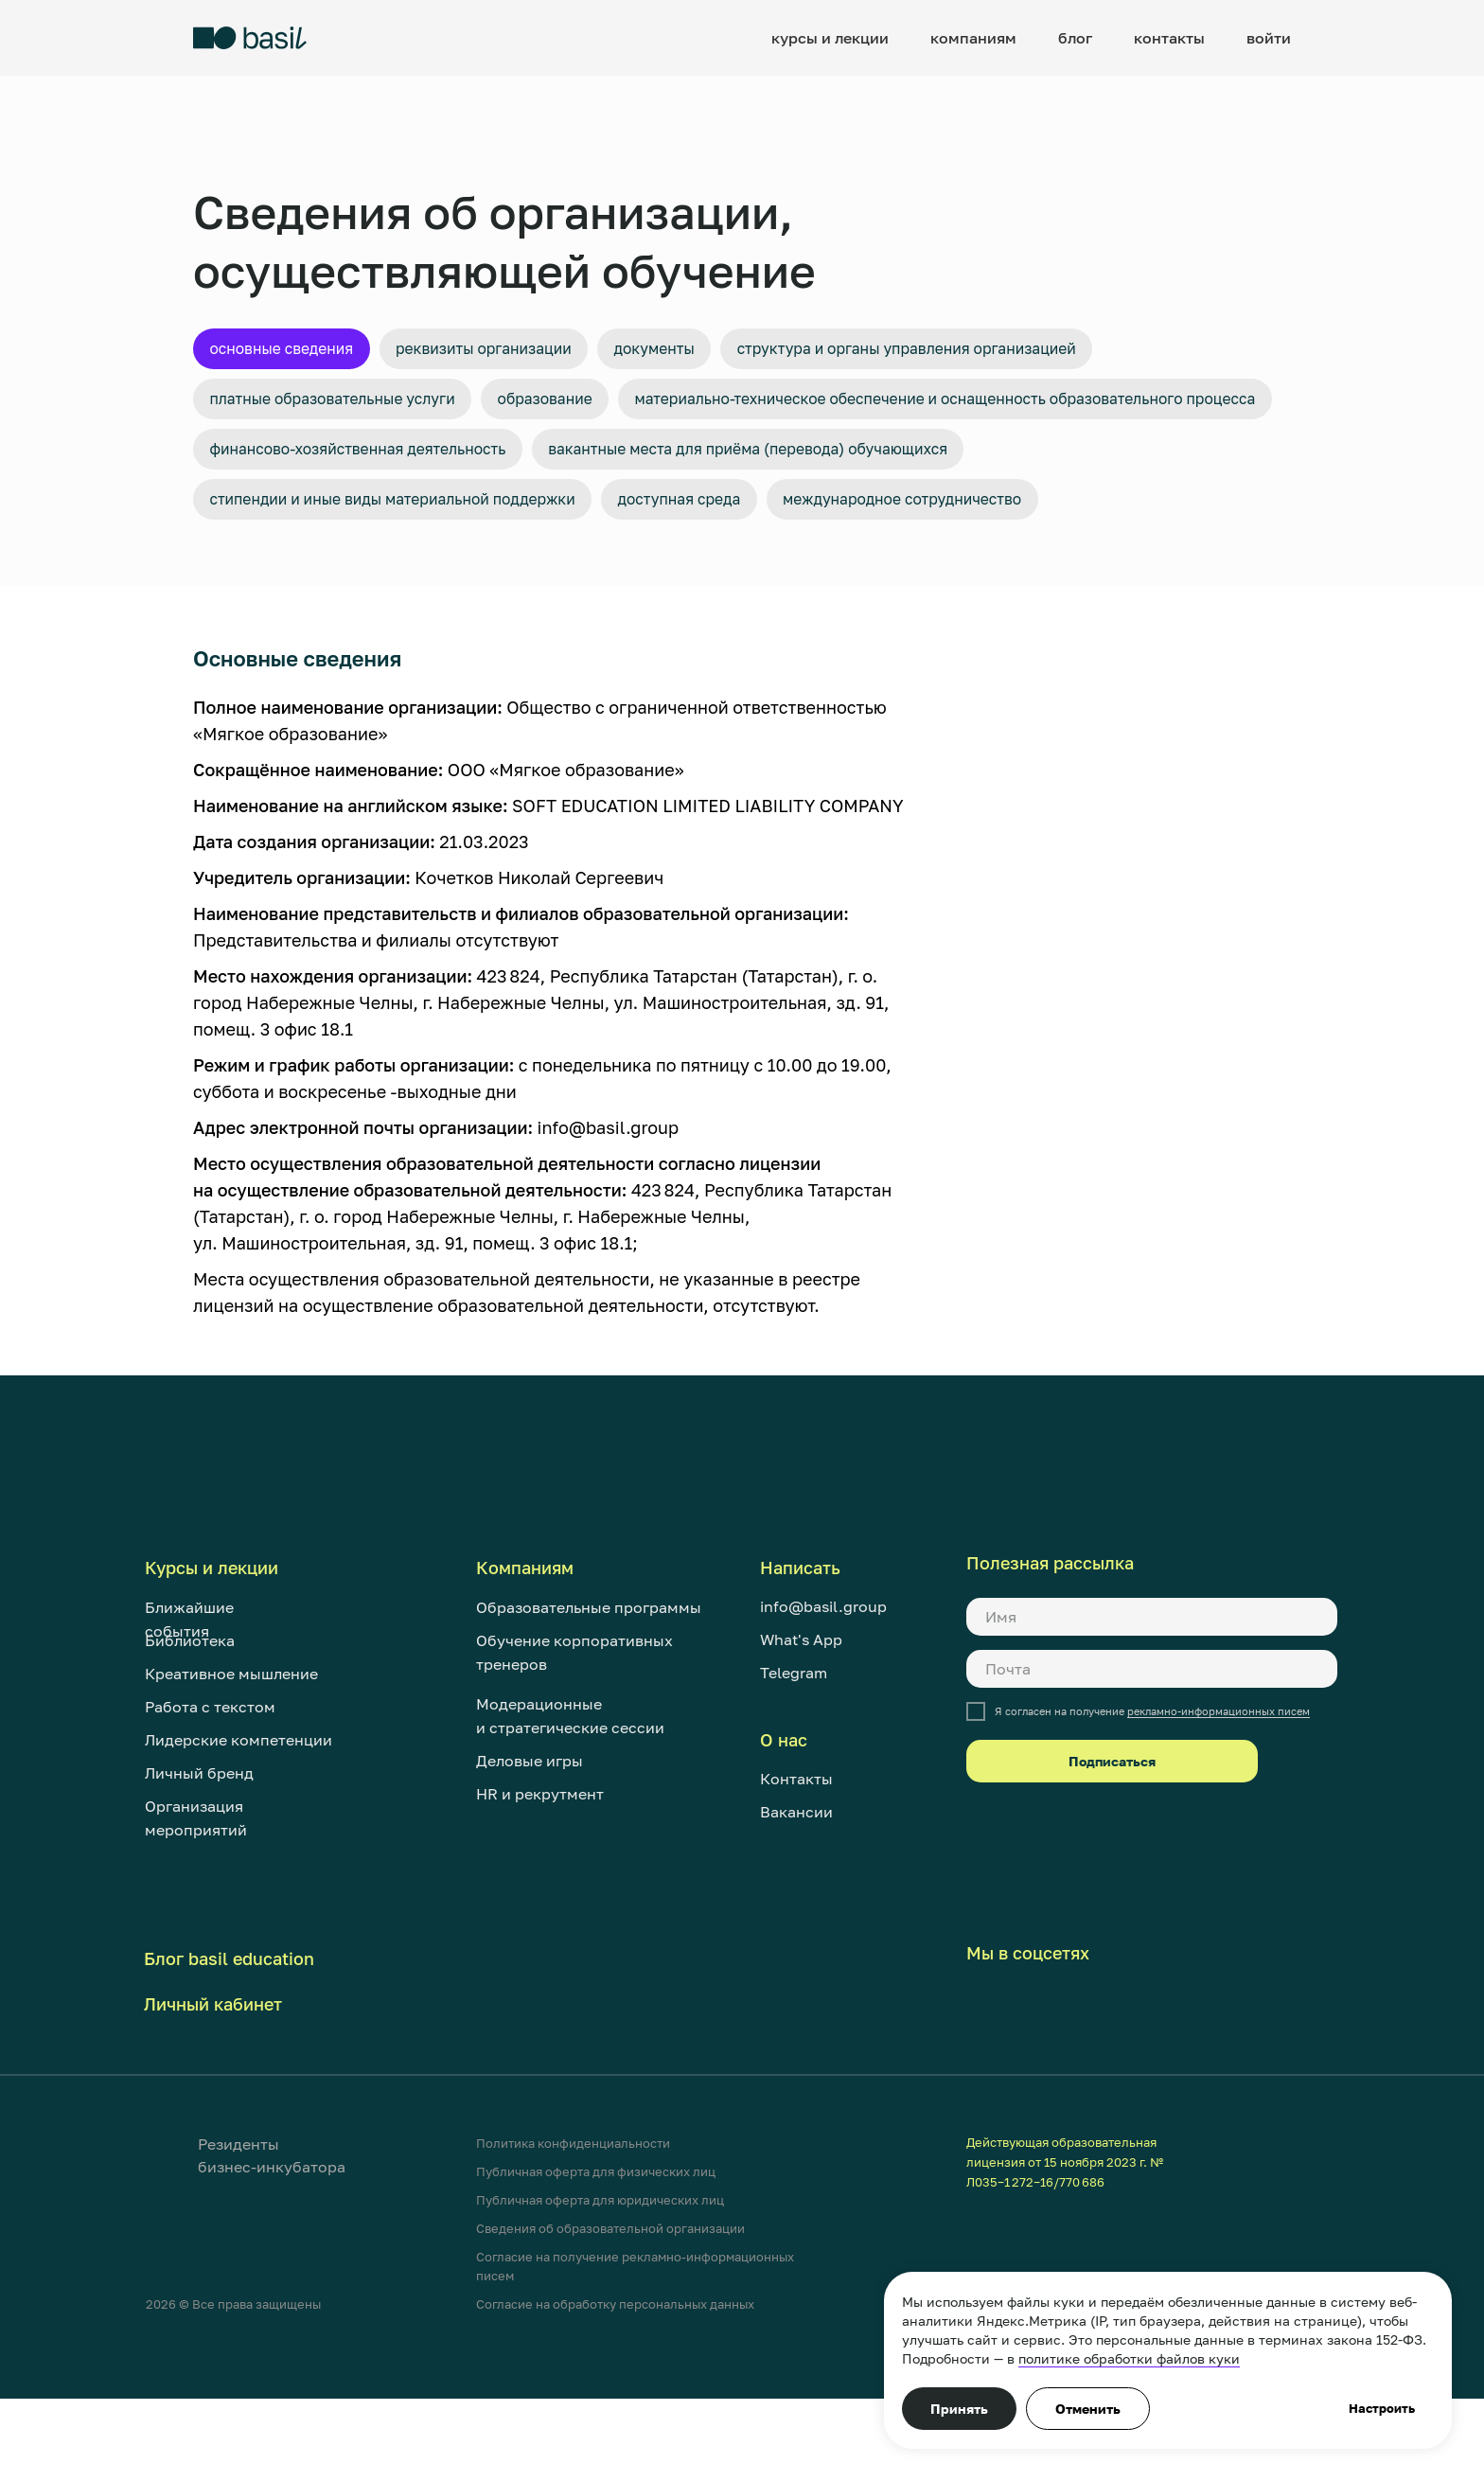  What do you see at coordinates (190, 1722) in the screenshot?
I see `Библиотека` at bounding box center [190, 1722].